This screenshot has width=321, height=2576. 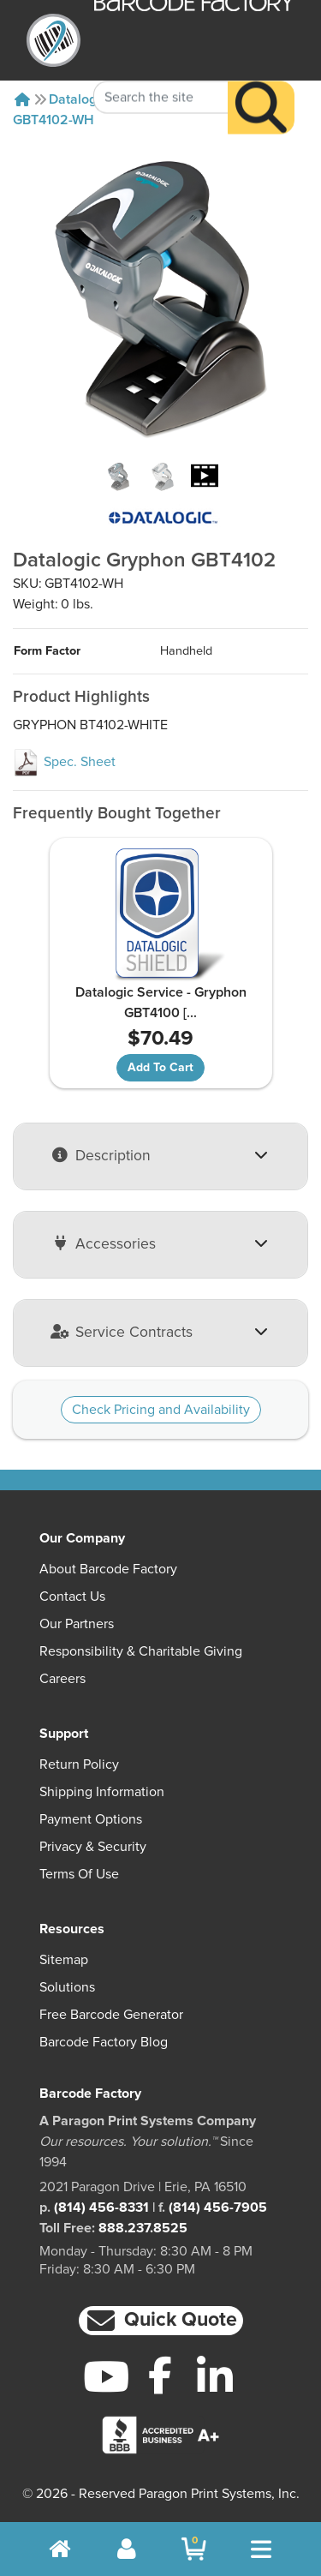 I want to click on About Barcode Factory, so click(x=108, y=1569).